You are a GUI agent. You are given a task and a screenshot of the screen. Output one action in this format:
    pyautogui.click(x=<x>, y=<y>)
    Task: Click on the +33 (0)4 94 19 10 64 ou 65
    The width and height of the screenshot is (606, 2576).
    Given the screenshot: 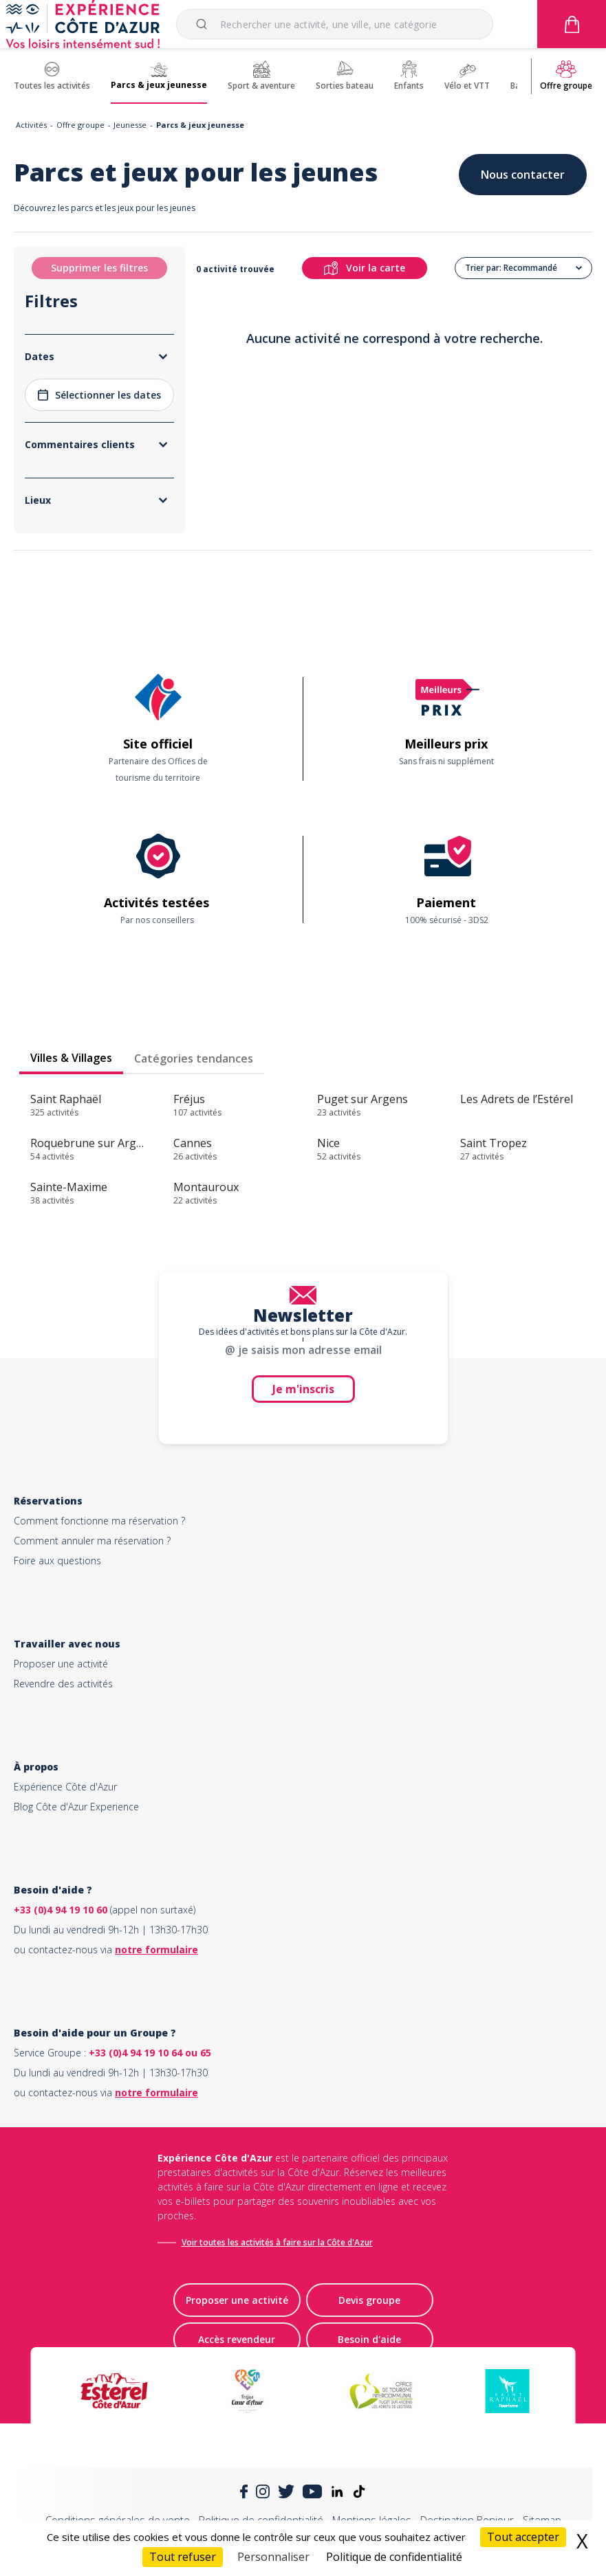 What is the action you would take?
    pyautogui.click(x=150, y=2052)
    